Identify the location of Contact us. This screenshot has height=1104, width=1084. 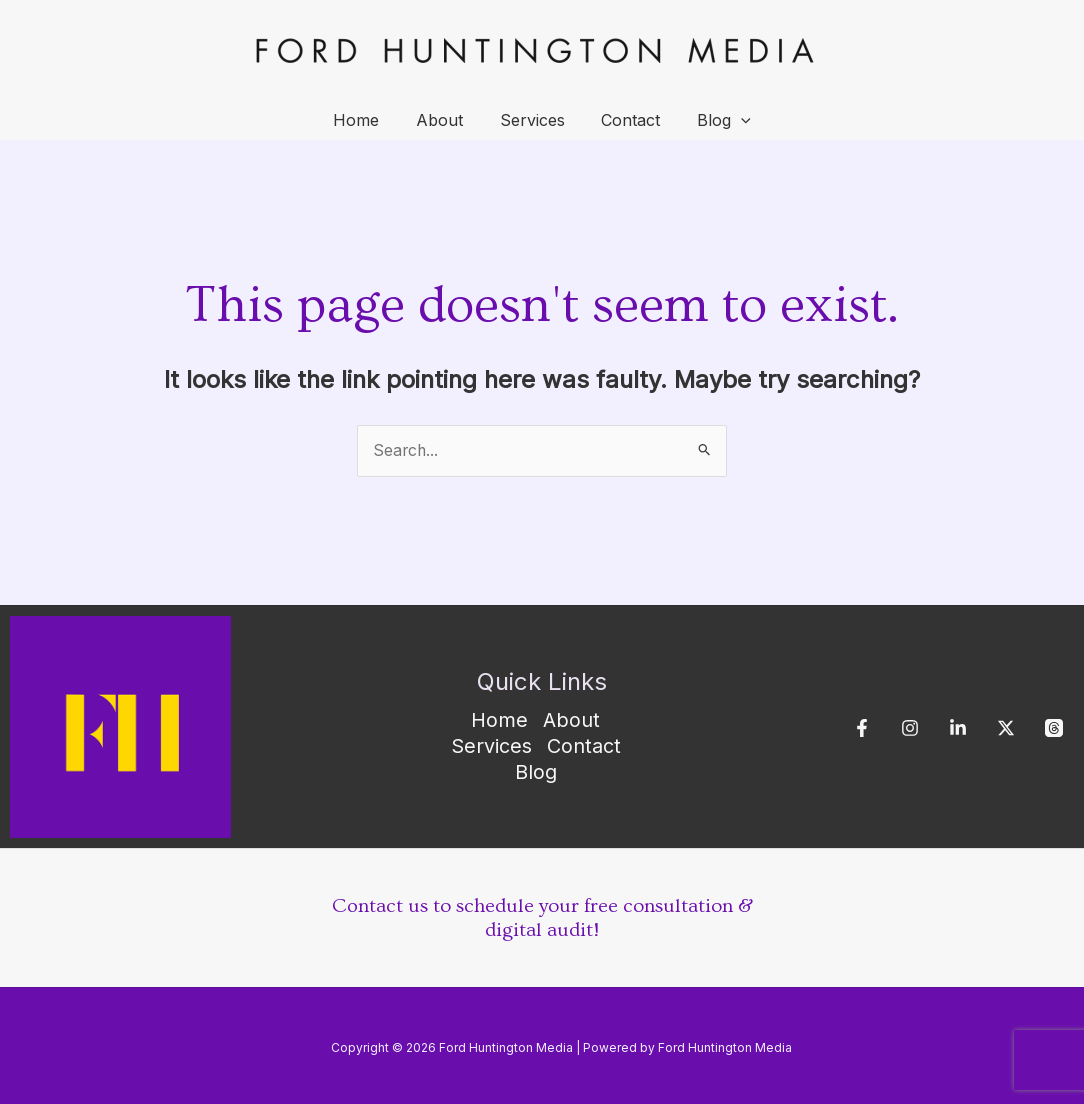
(380, 906).